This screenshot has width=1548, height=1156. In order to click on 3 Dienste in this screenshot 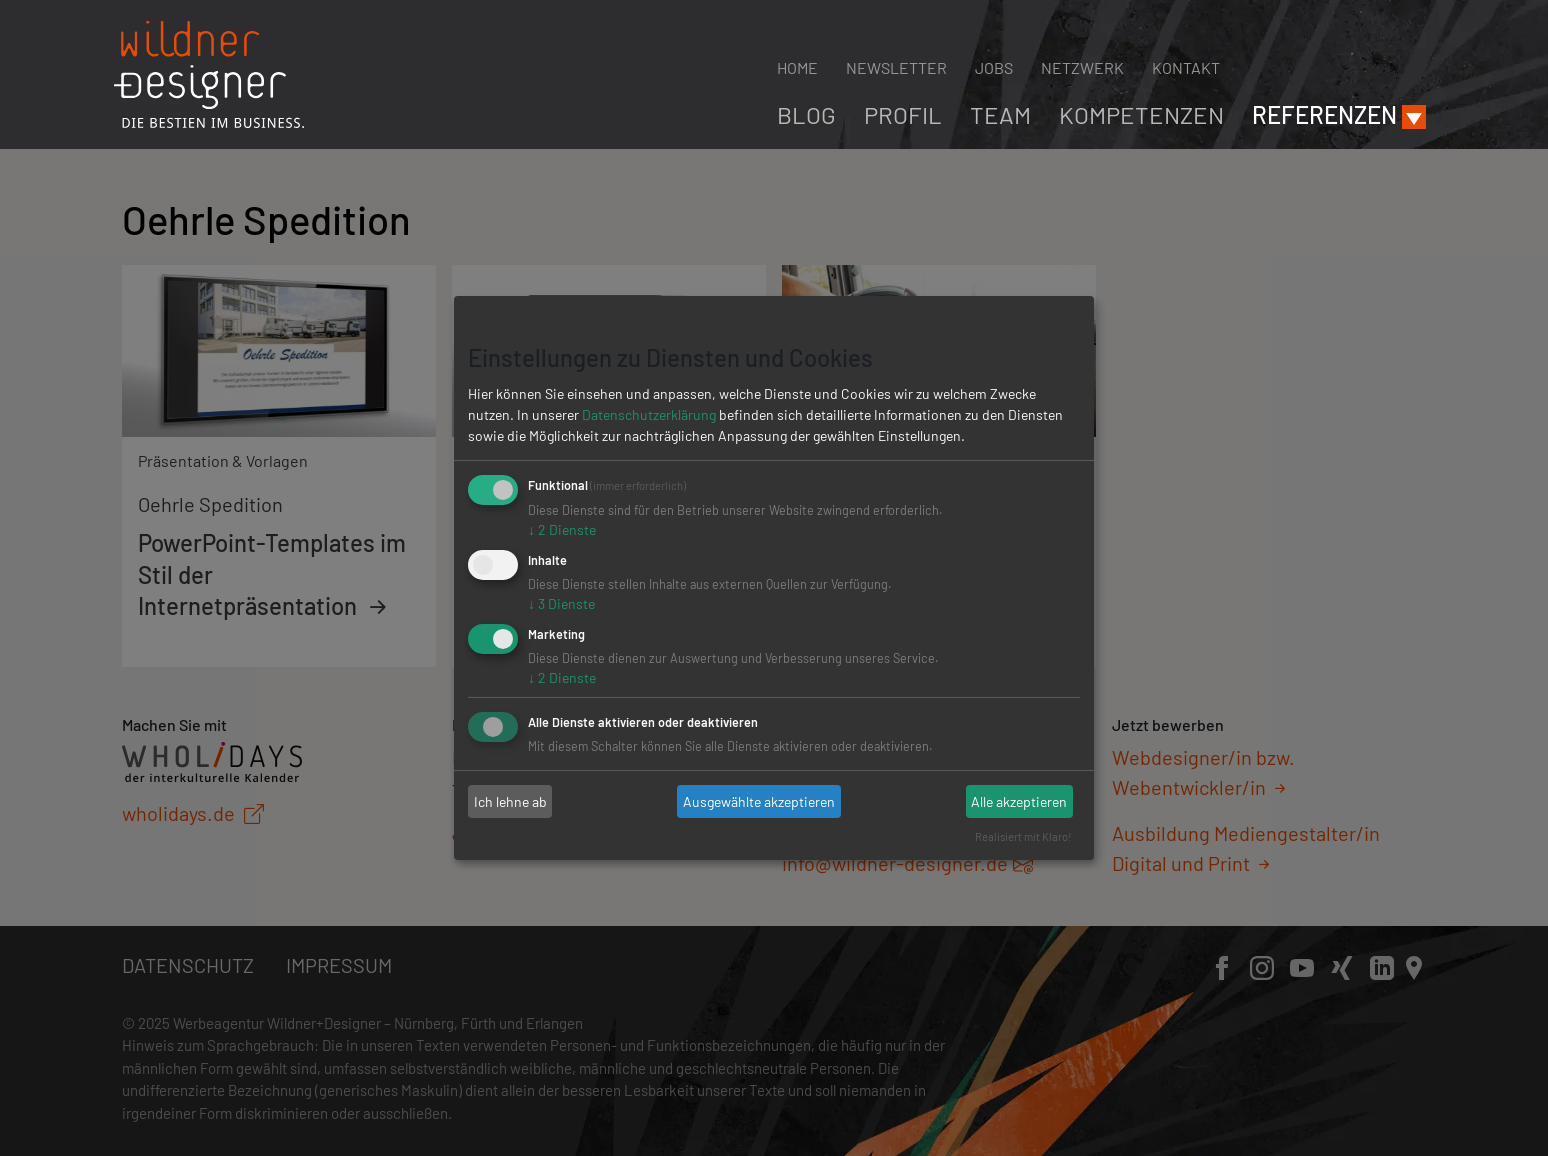, I will do `click(561, 603)`.